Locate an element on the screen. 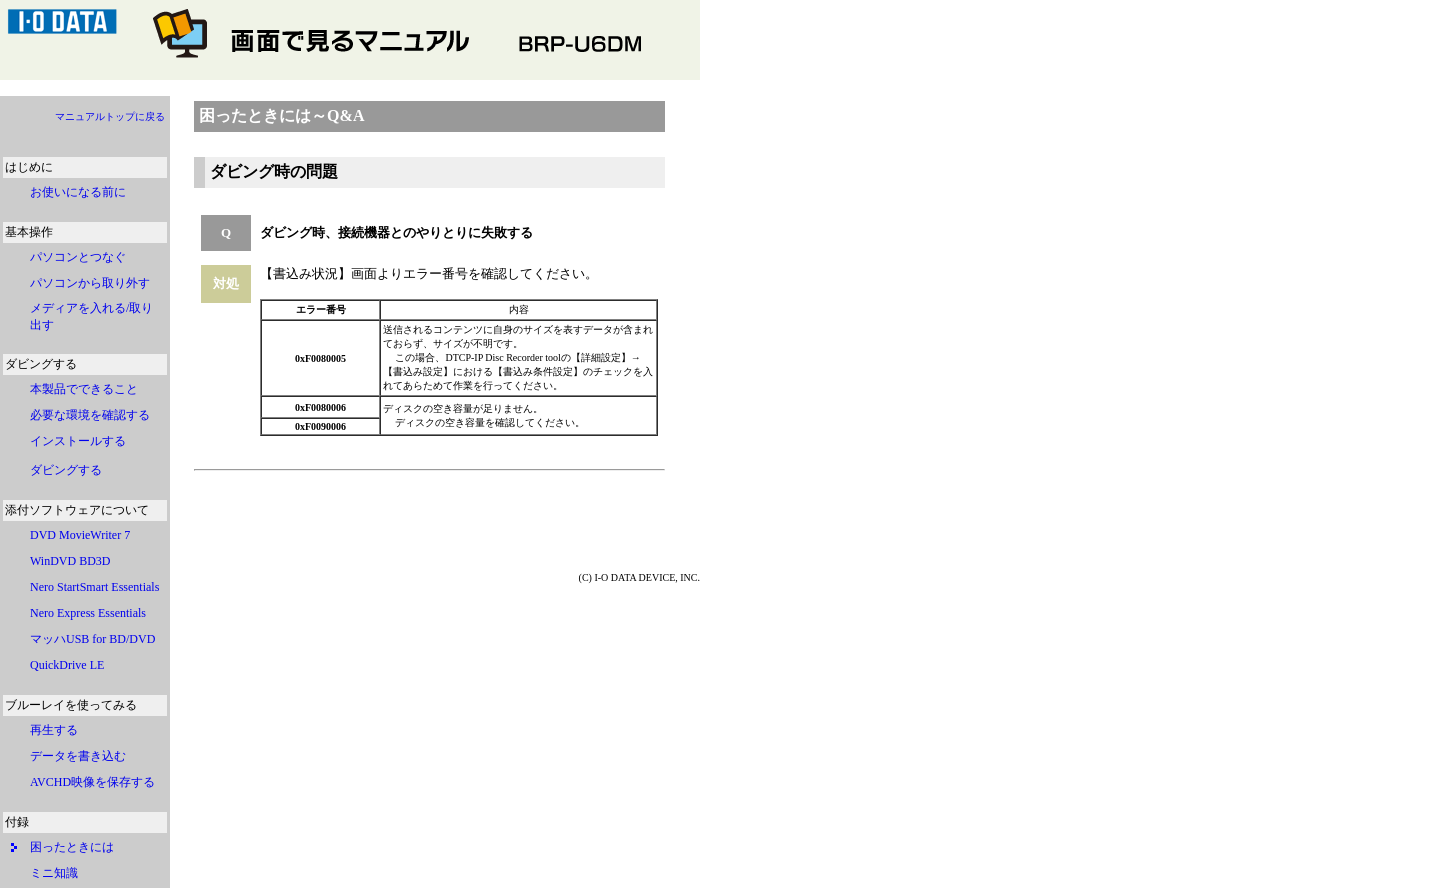  QuickDrive LE is located at coordinates (73, 665).